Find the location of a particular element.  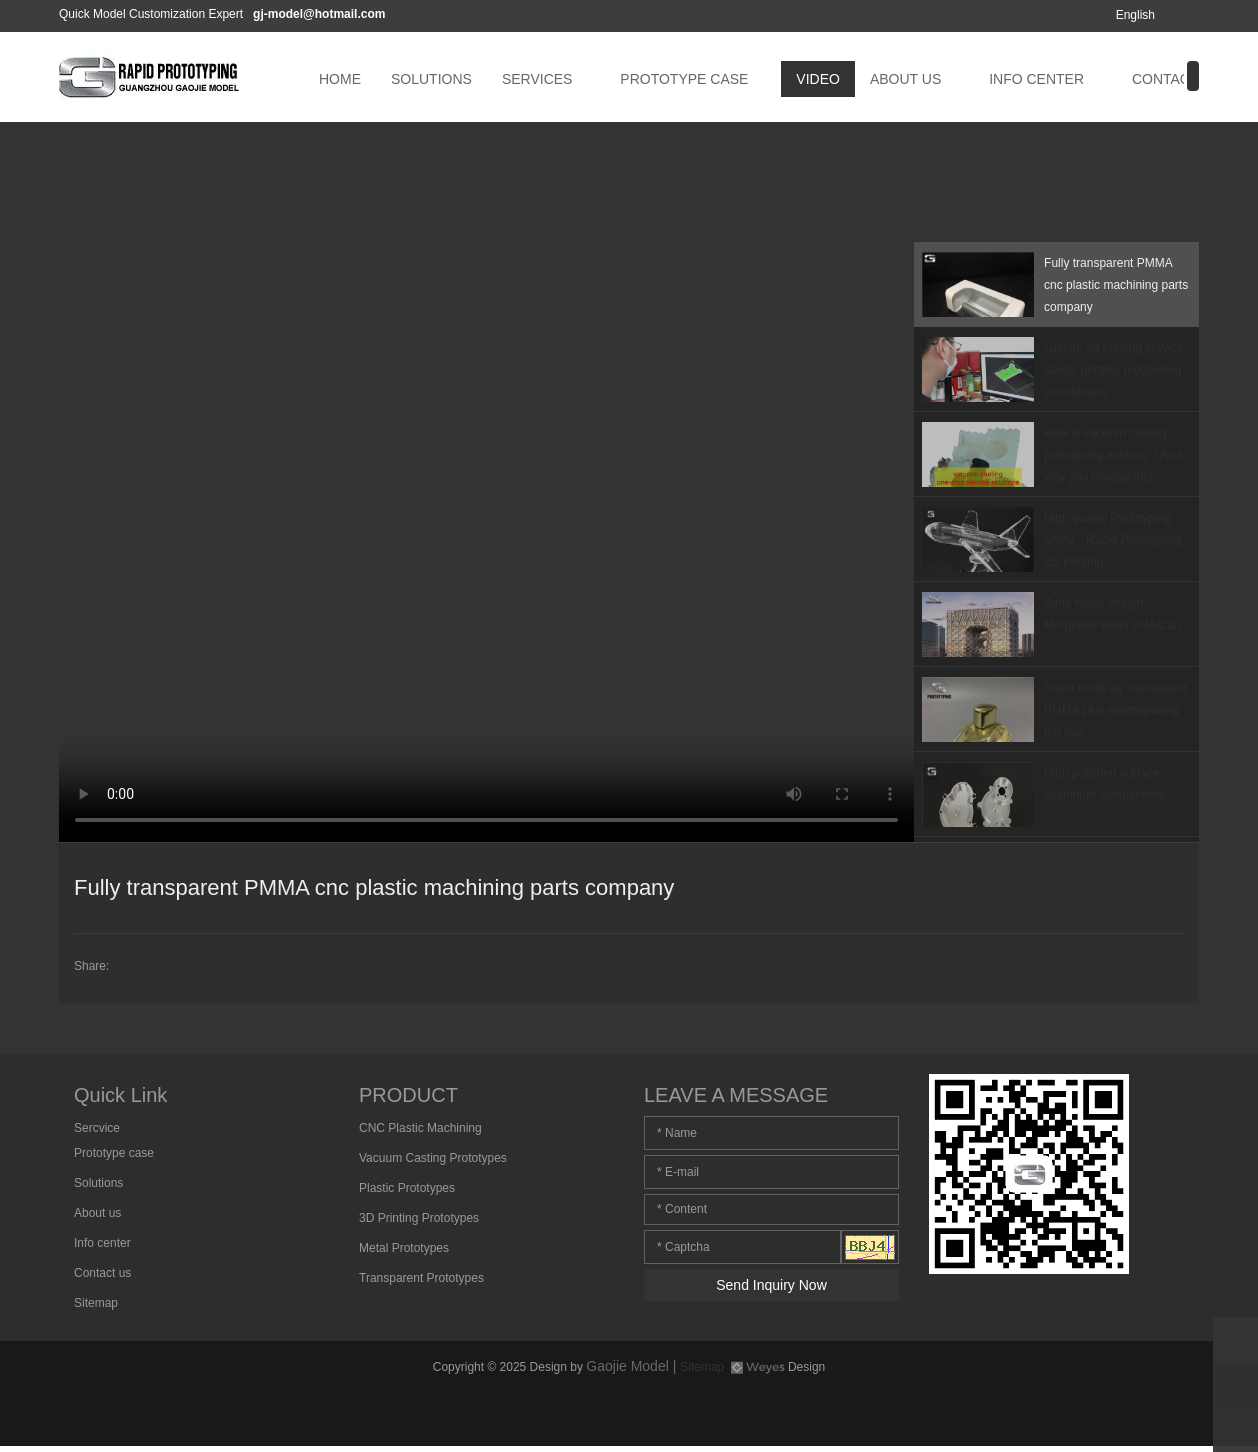

Metal Prototypes is located at coordinates (404, 1248).